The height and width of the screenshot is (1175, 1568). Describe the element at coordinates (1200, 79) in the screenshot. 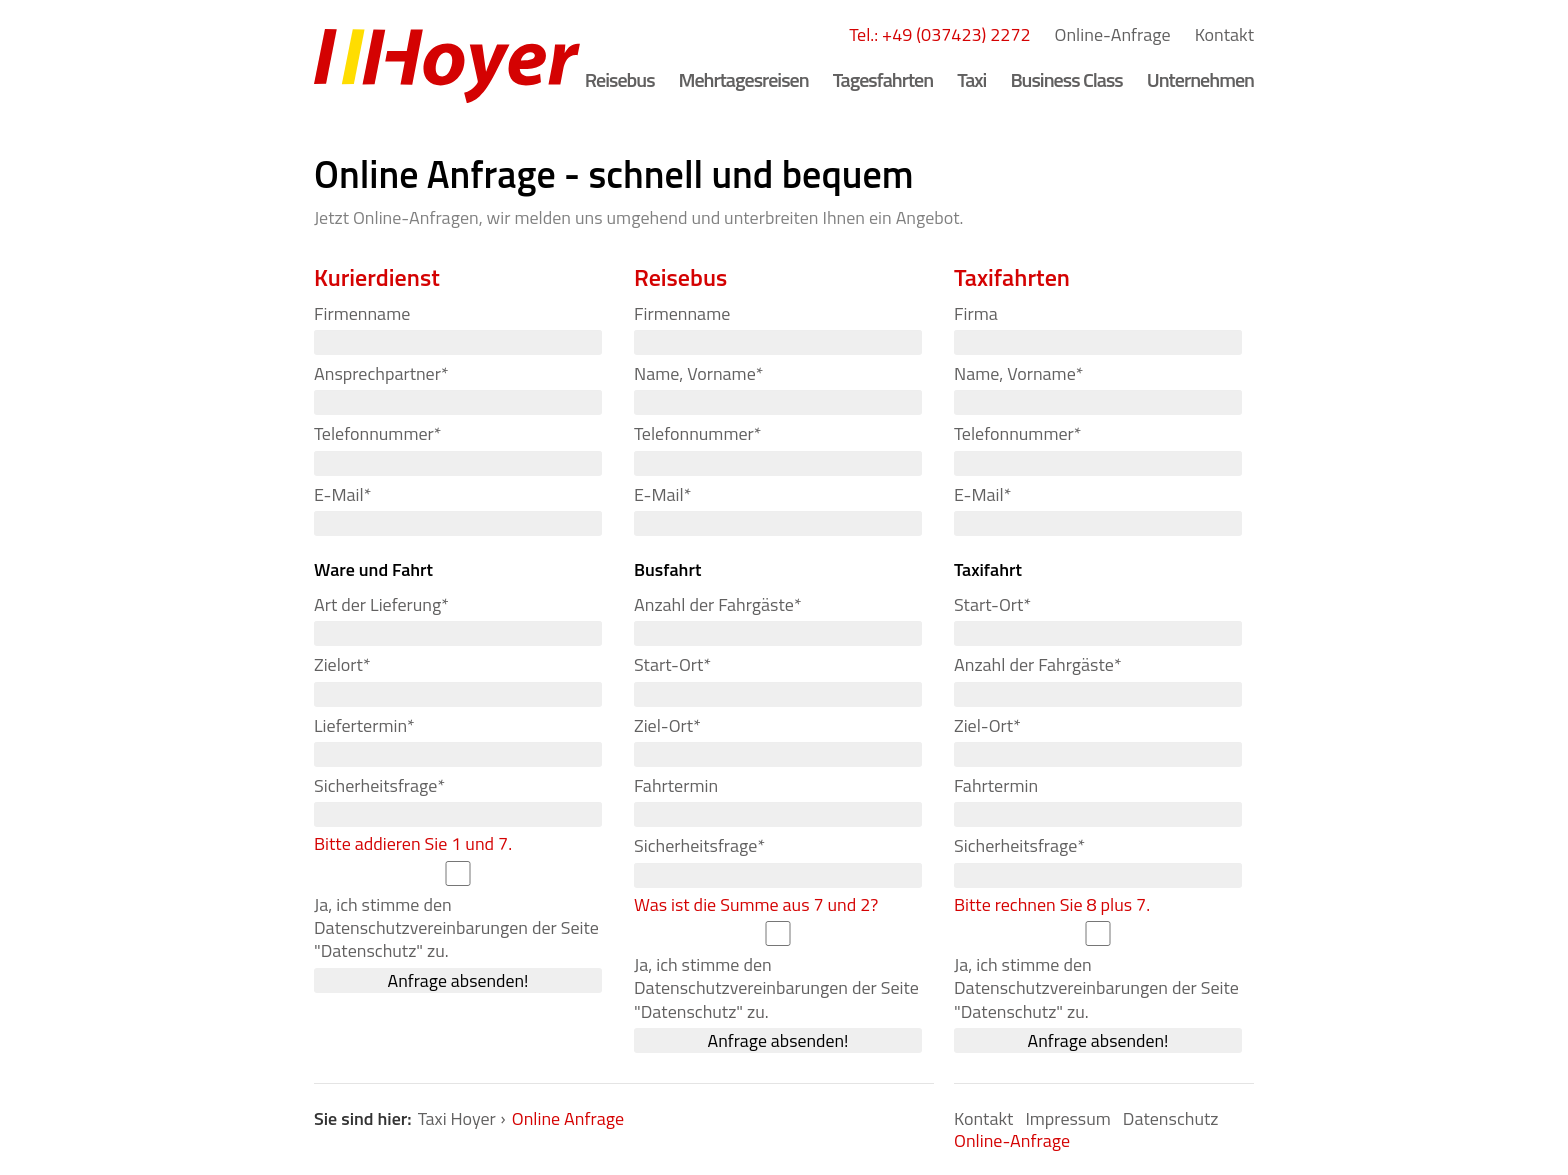

I see `Unternehmen` at that location.